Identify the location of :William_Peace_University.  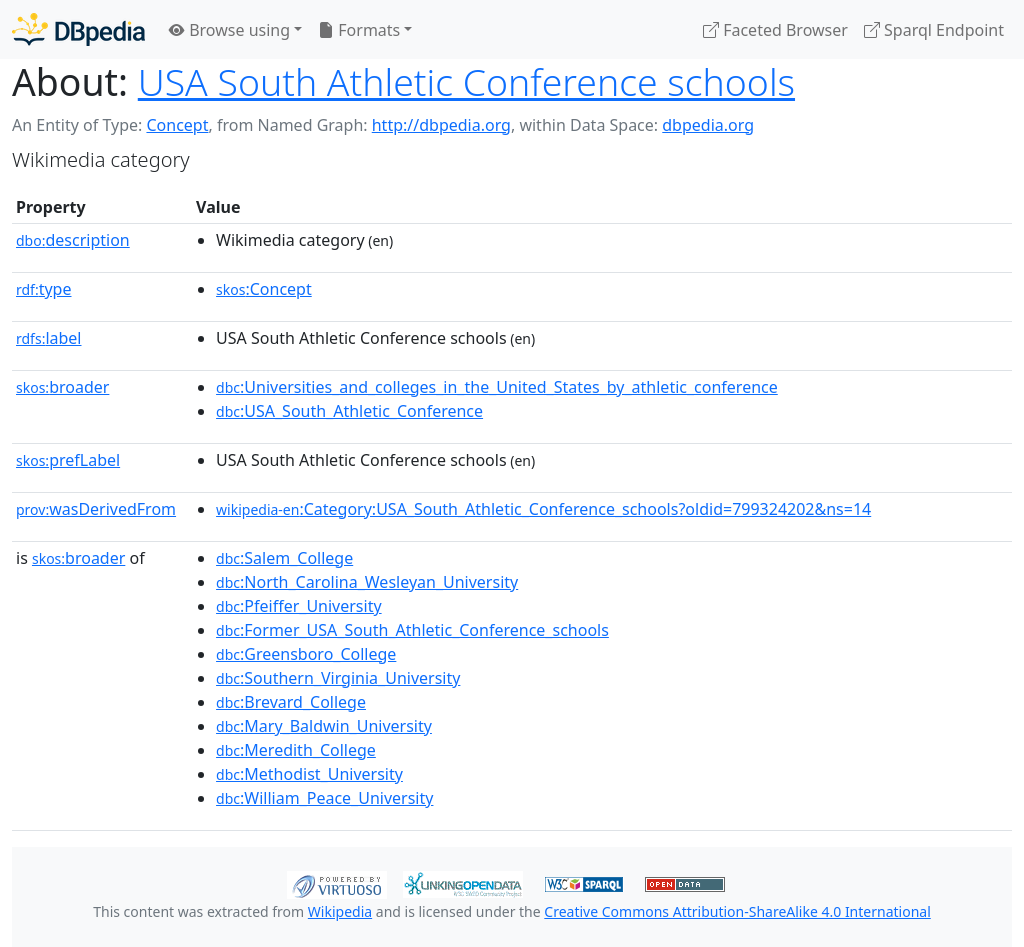
(324, 798).